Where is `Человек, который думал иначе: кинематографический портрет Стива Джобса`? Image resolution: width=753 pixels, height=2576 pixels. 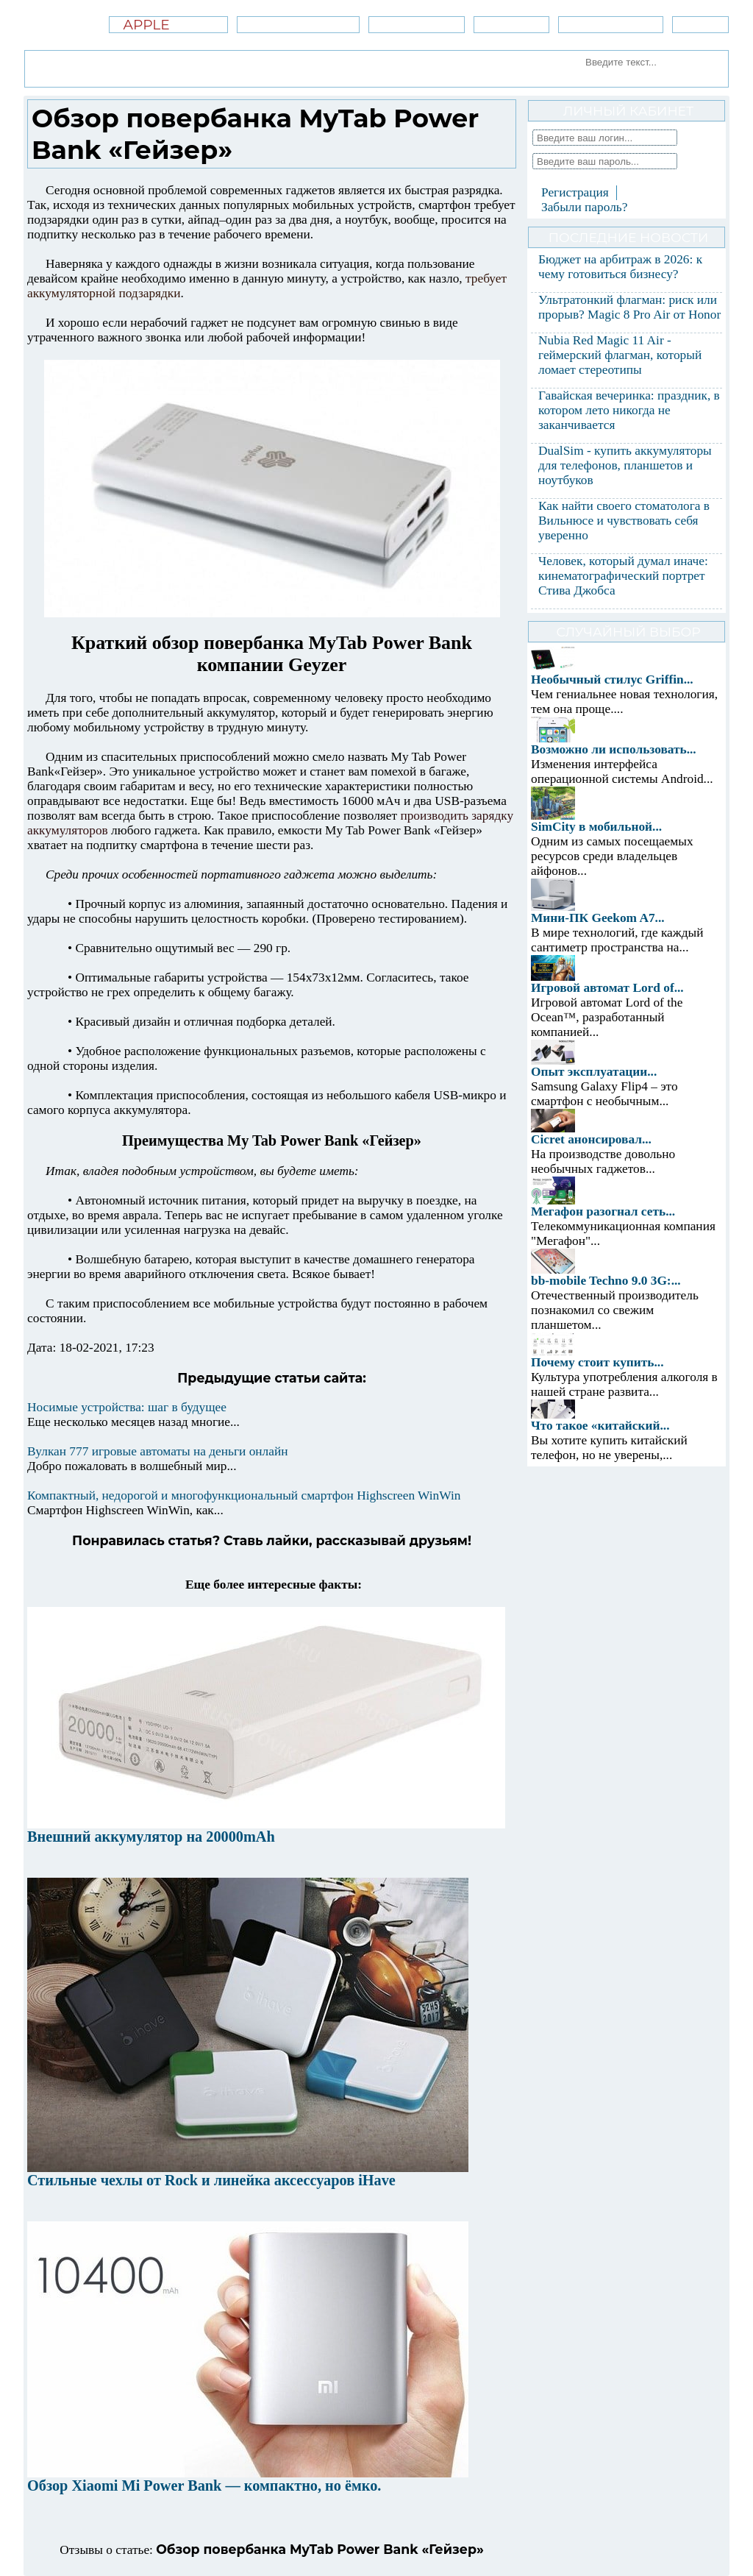 Человек, который думал иначе: кинематографический портрет Стива Джобса is located at coordinates (623, 575).